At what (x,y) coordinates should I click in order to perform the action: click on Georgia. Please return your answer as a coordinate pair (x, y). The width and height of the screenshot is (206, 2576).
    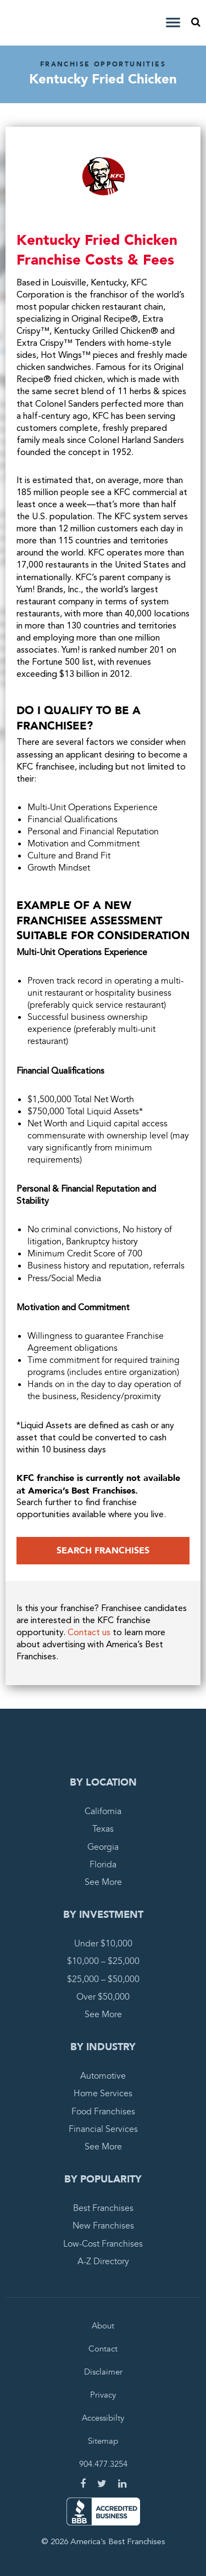
    Looking at the image, I should click on (103, 1847).